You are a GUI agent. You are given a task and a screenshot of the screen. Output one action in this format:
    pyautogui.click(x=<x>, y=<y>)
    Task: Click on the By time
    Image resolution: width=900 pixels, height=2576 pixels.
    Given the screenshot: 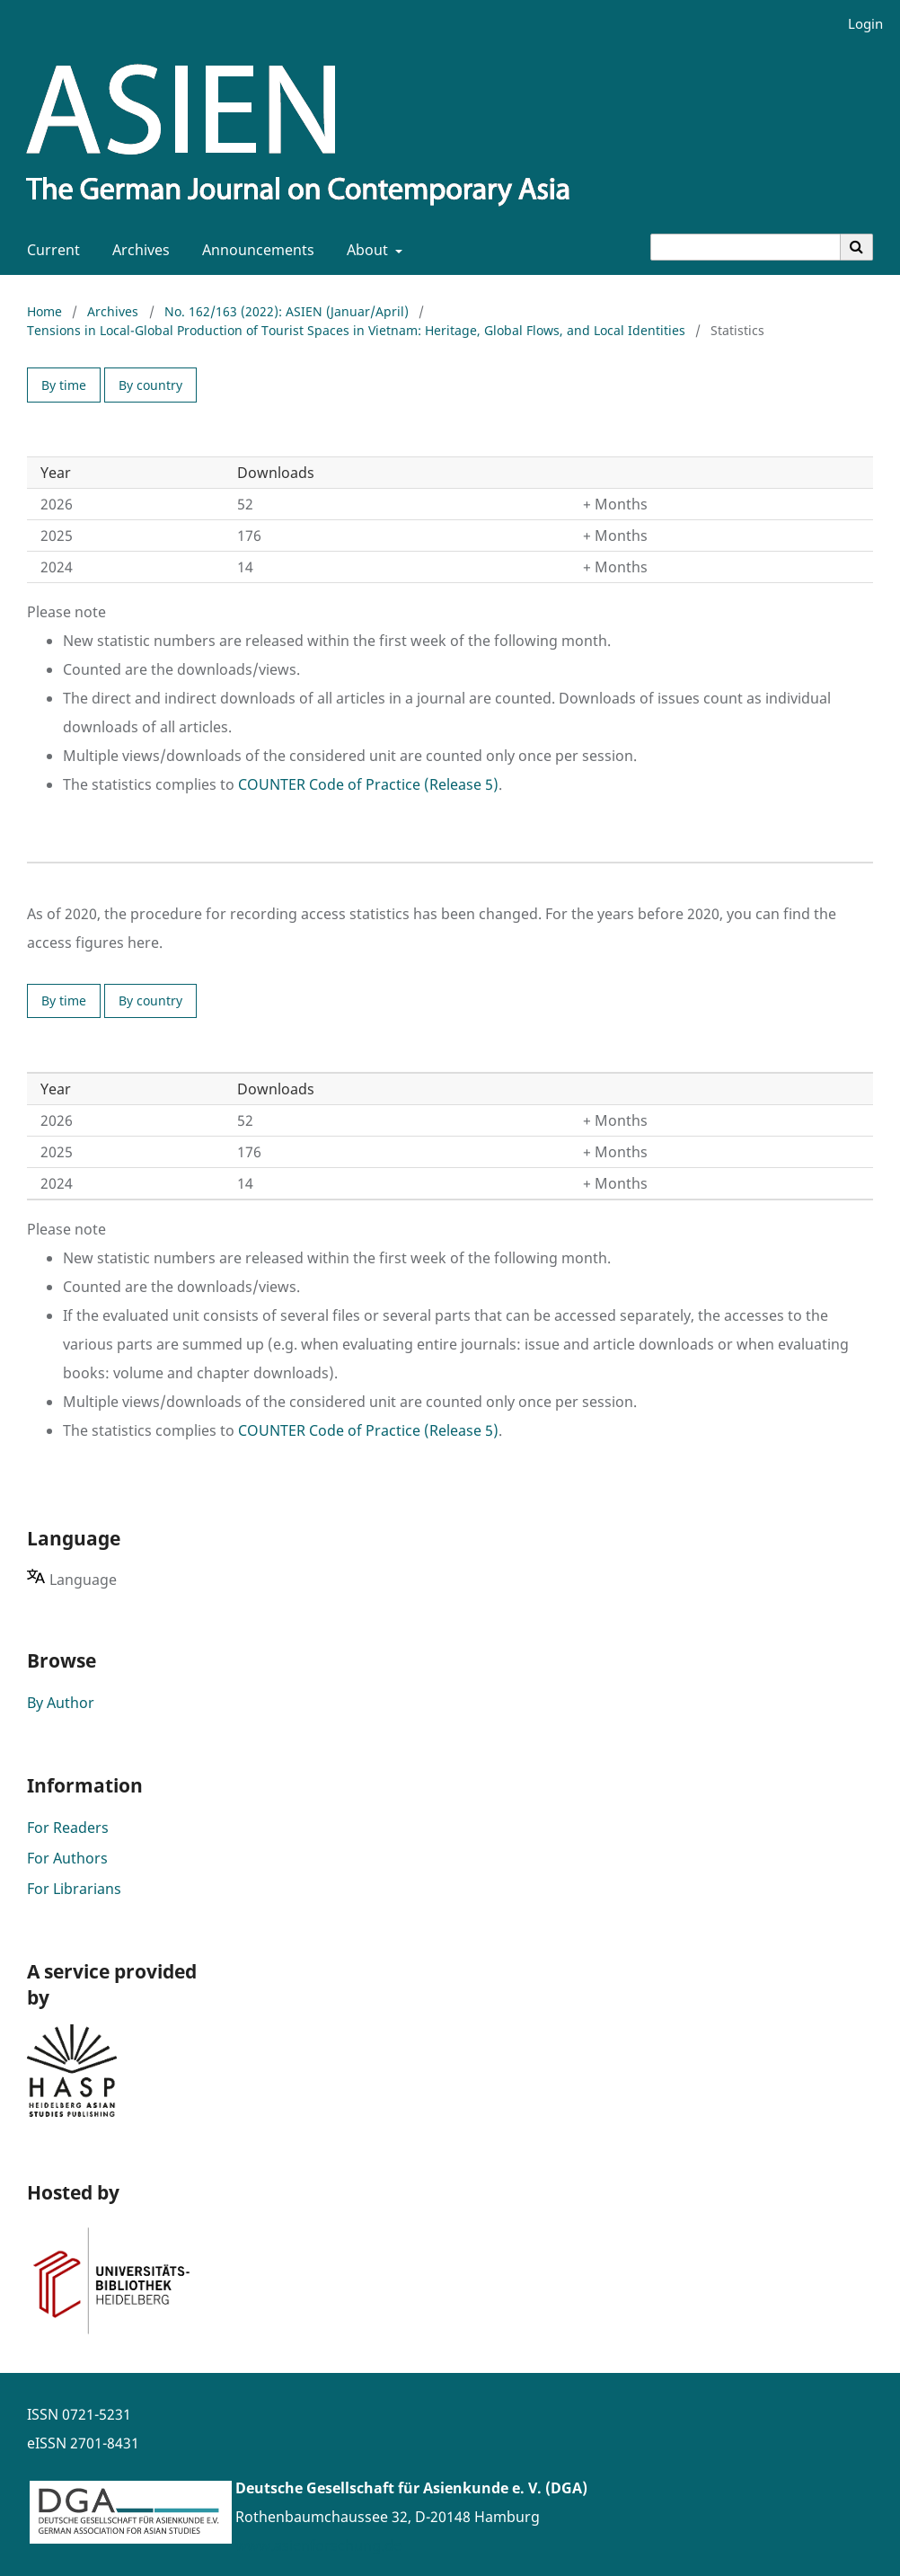 What is the action you would take?
    pyautogui.click(x=63, y=385)
    